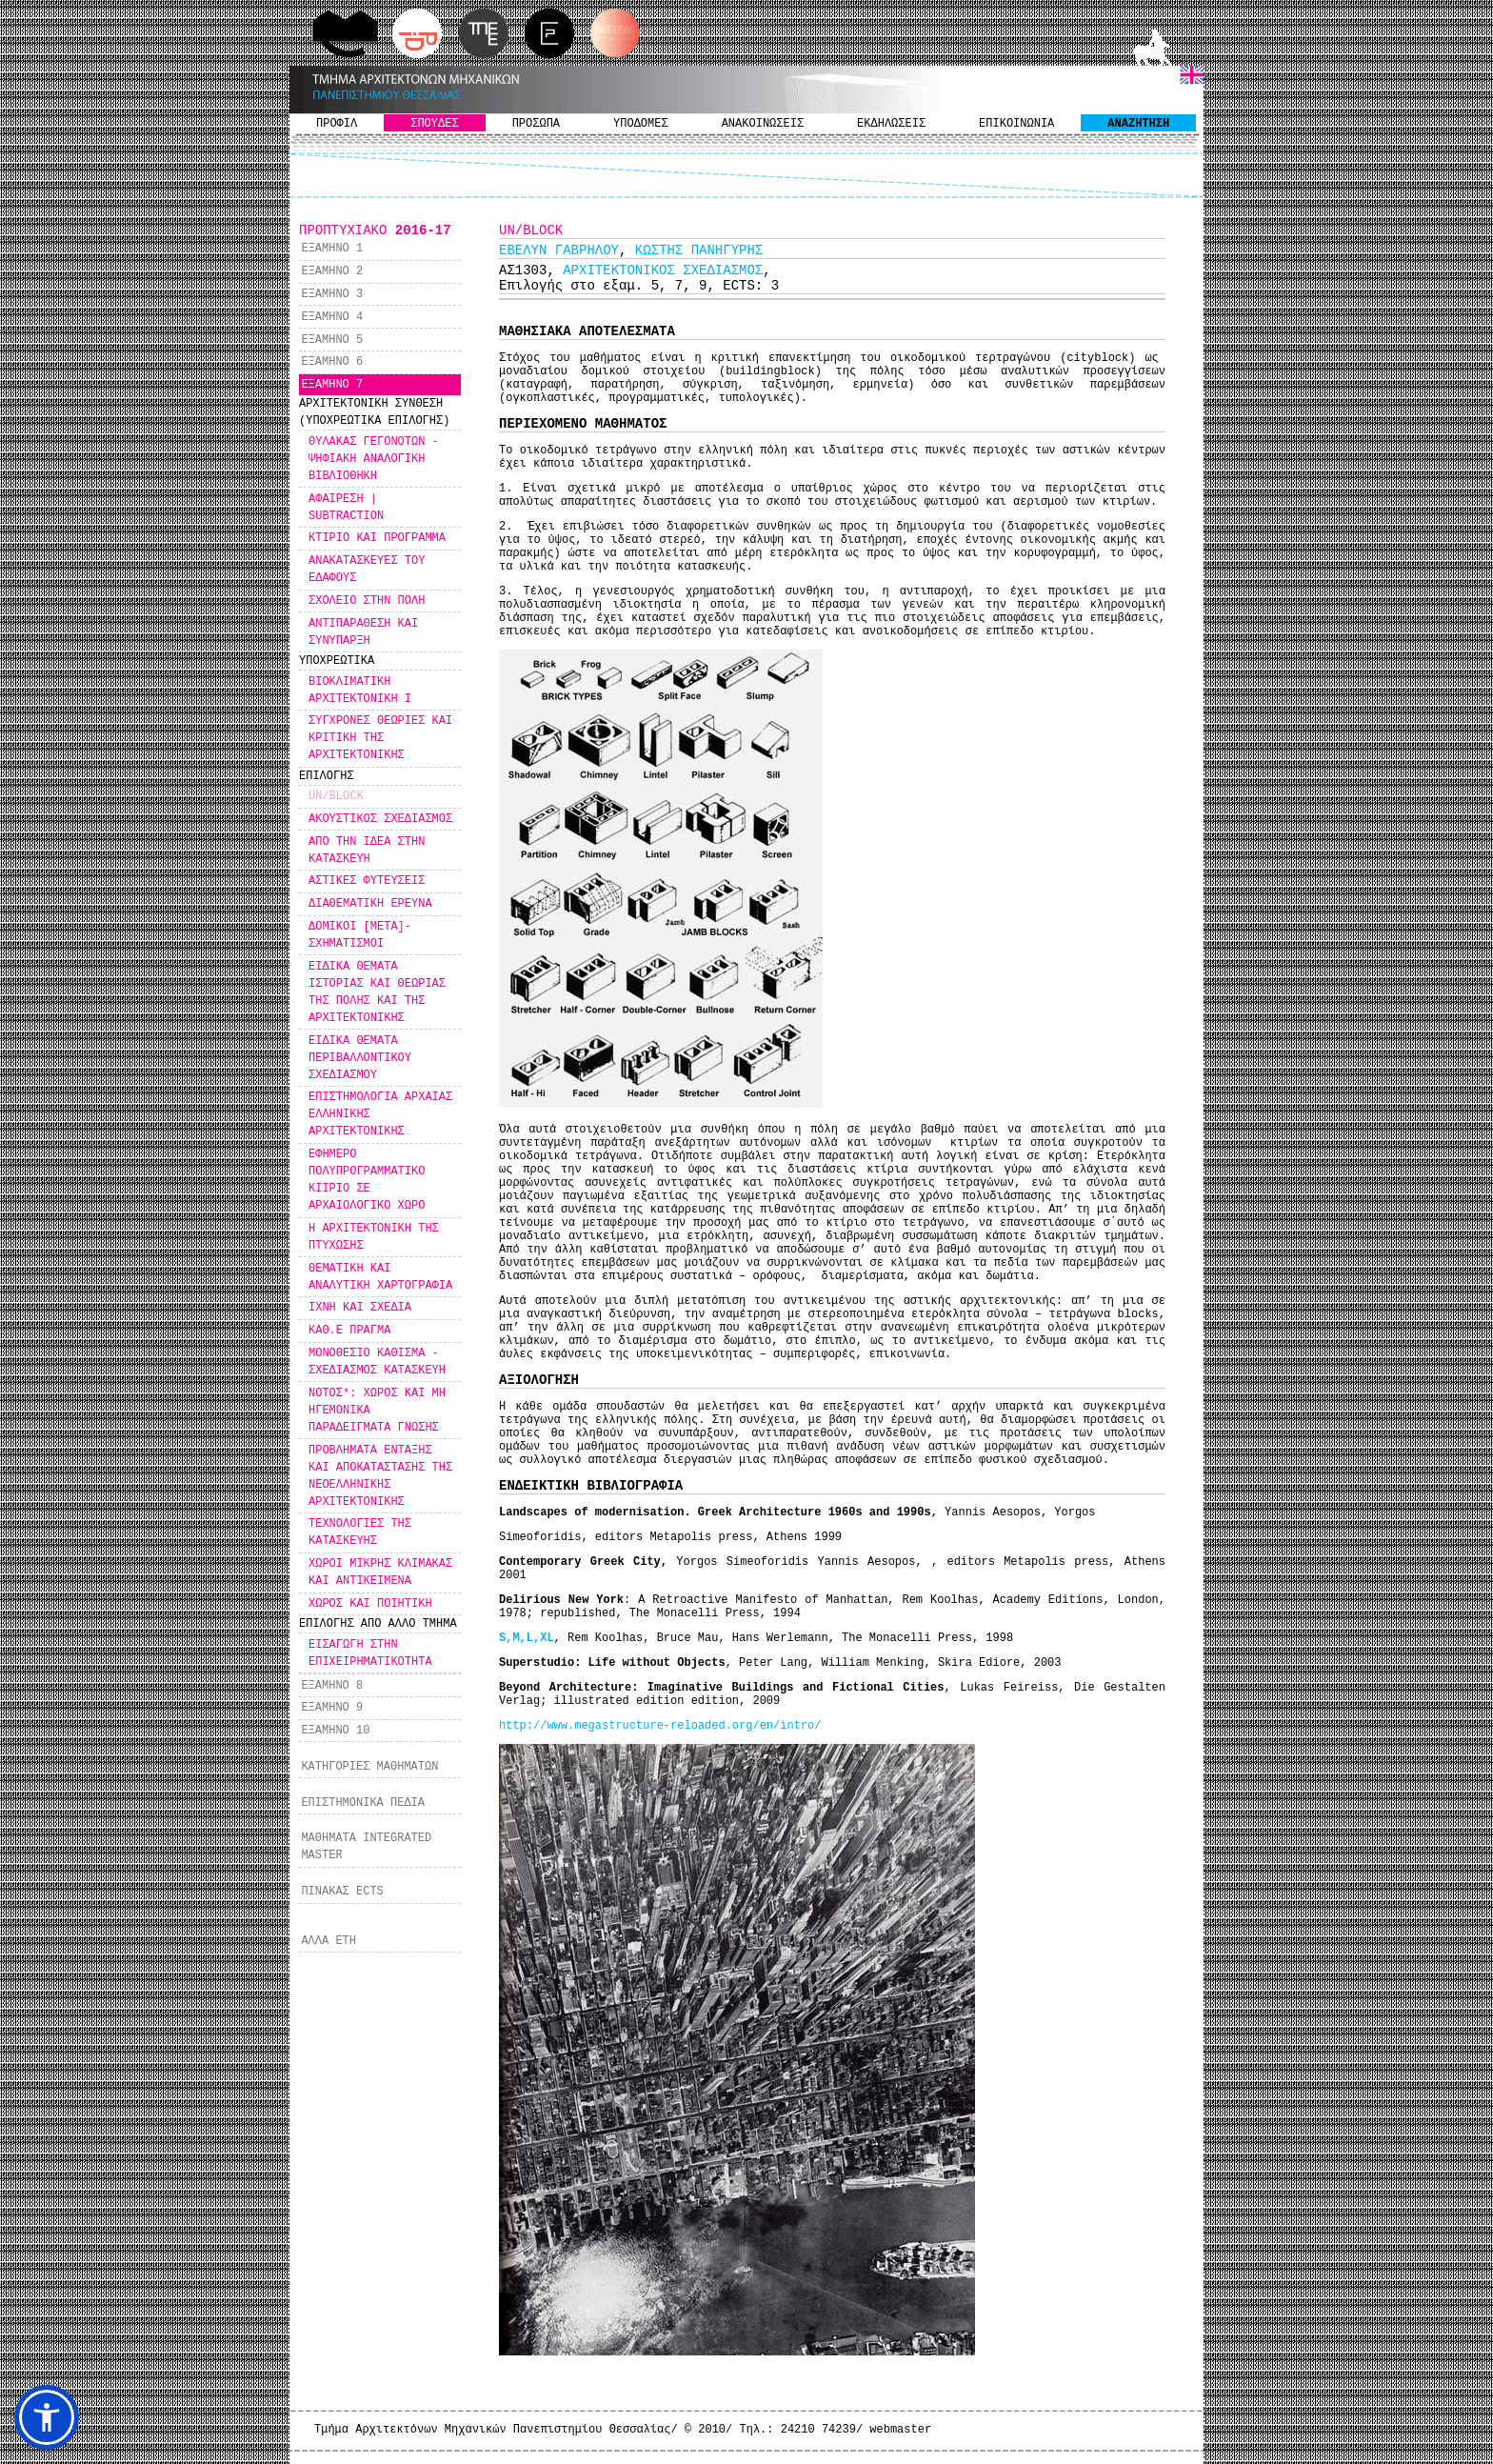 The image size is (1493, 2464). I want to click on ΕΠΙΚΟΙΝΩΝΙΑ, so click(1016, 123).